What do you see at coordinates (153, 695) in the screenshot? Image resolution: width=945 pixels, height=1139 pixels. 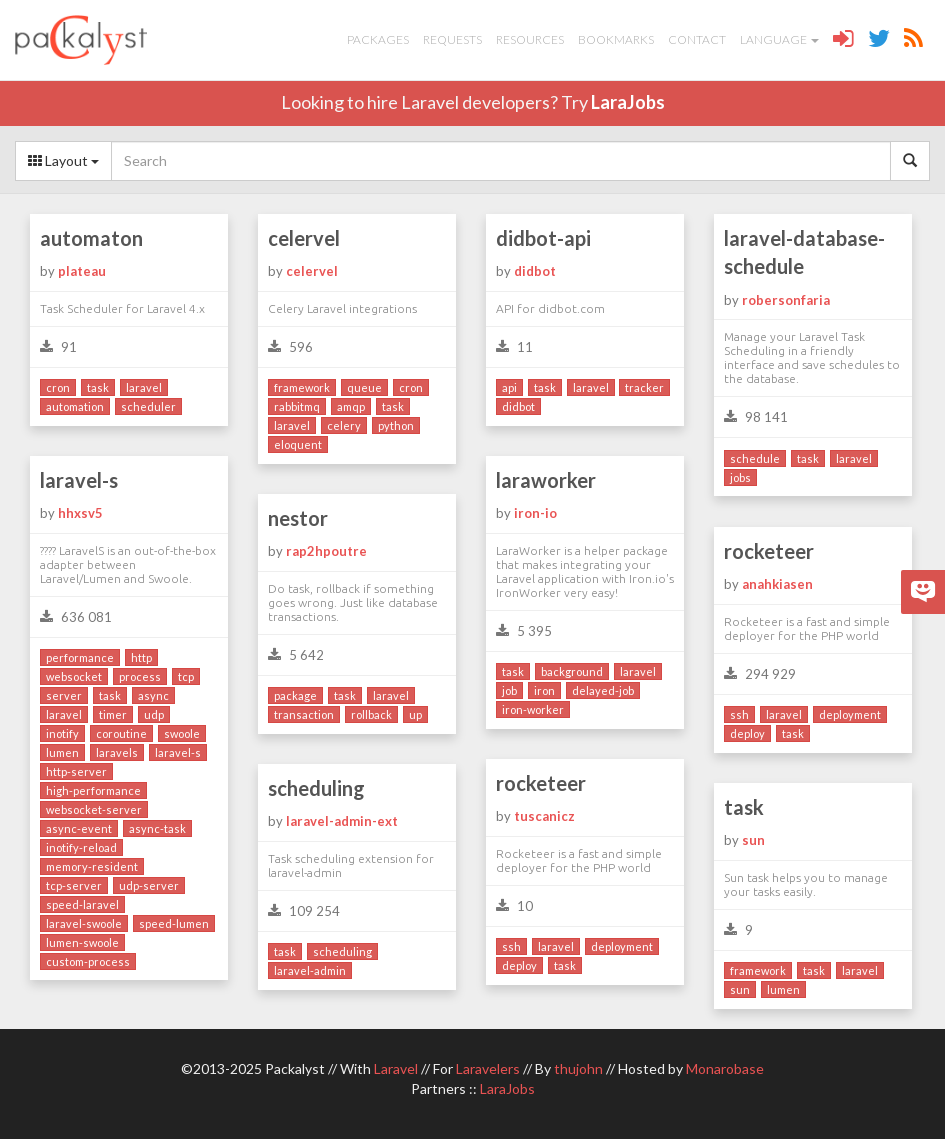 I see `async` at bounding box center [153, 695].